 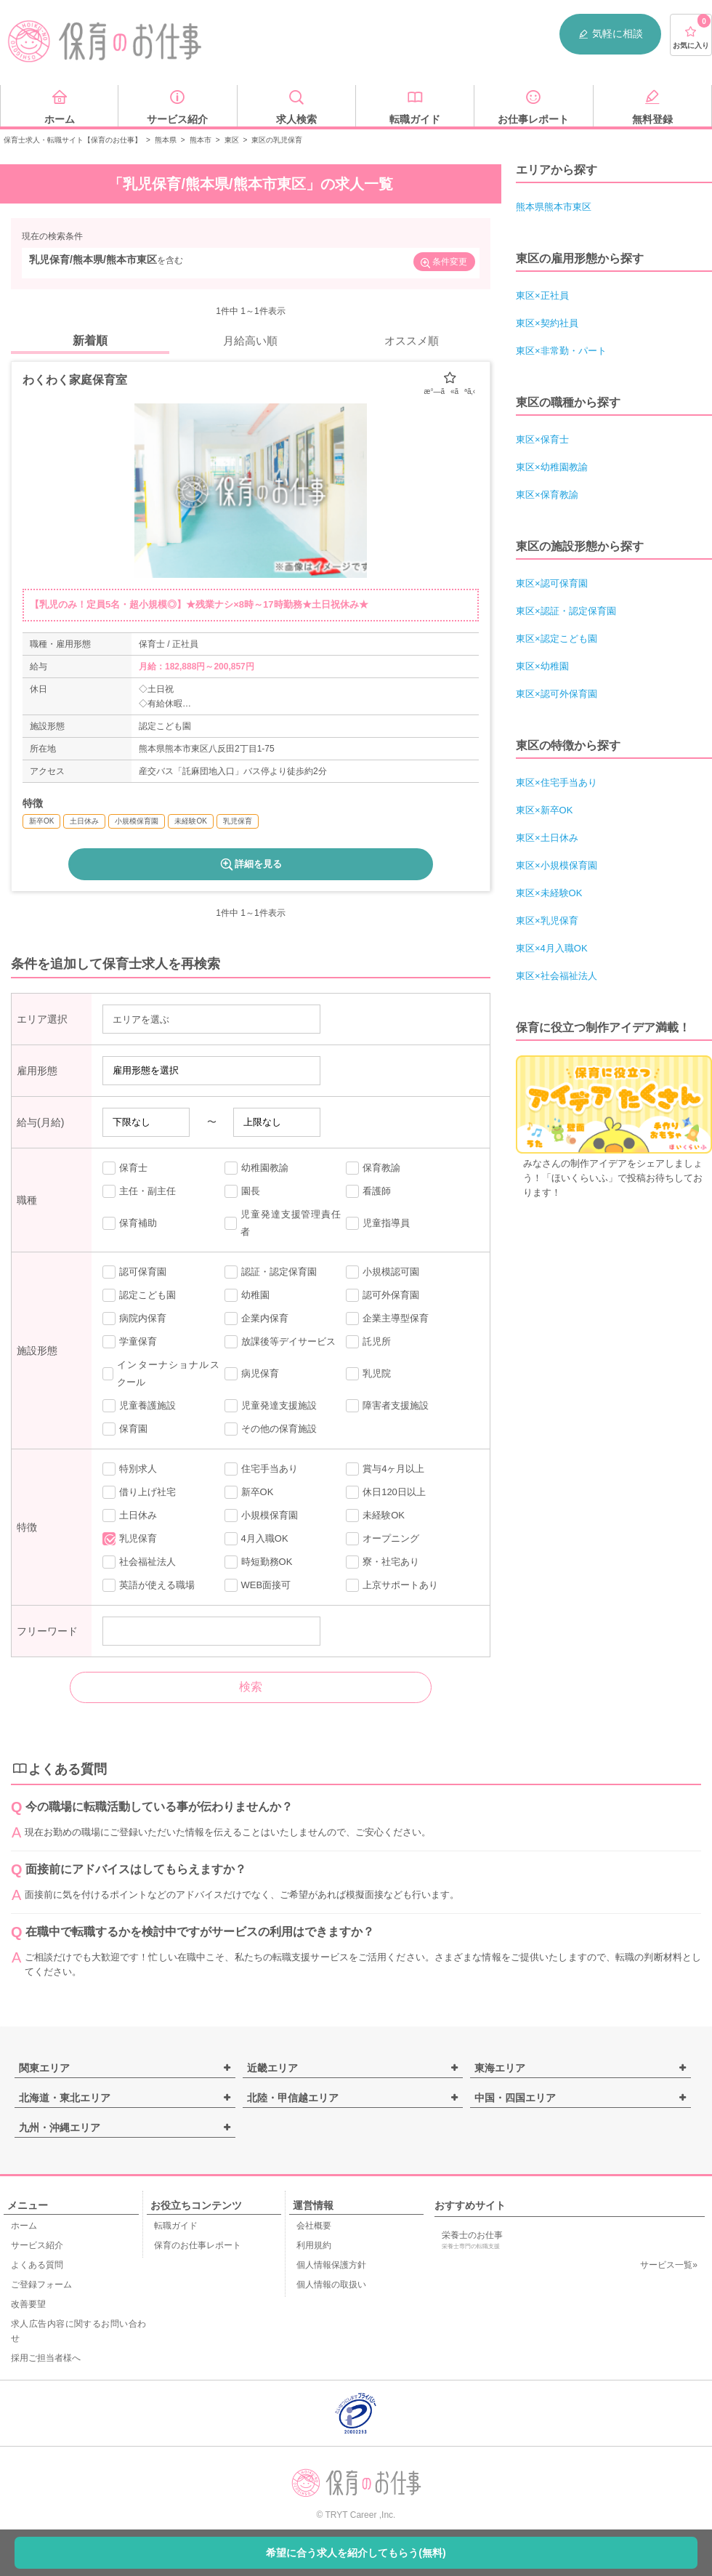 What do you see at coordinates (556, 693) in the screenshot?
I see `東区×認可外保育園` at bounding box center [556, 693].